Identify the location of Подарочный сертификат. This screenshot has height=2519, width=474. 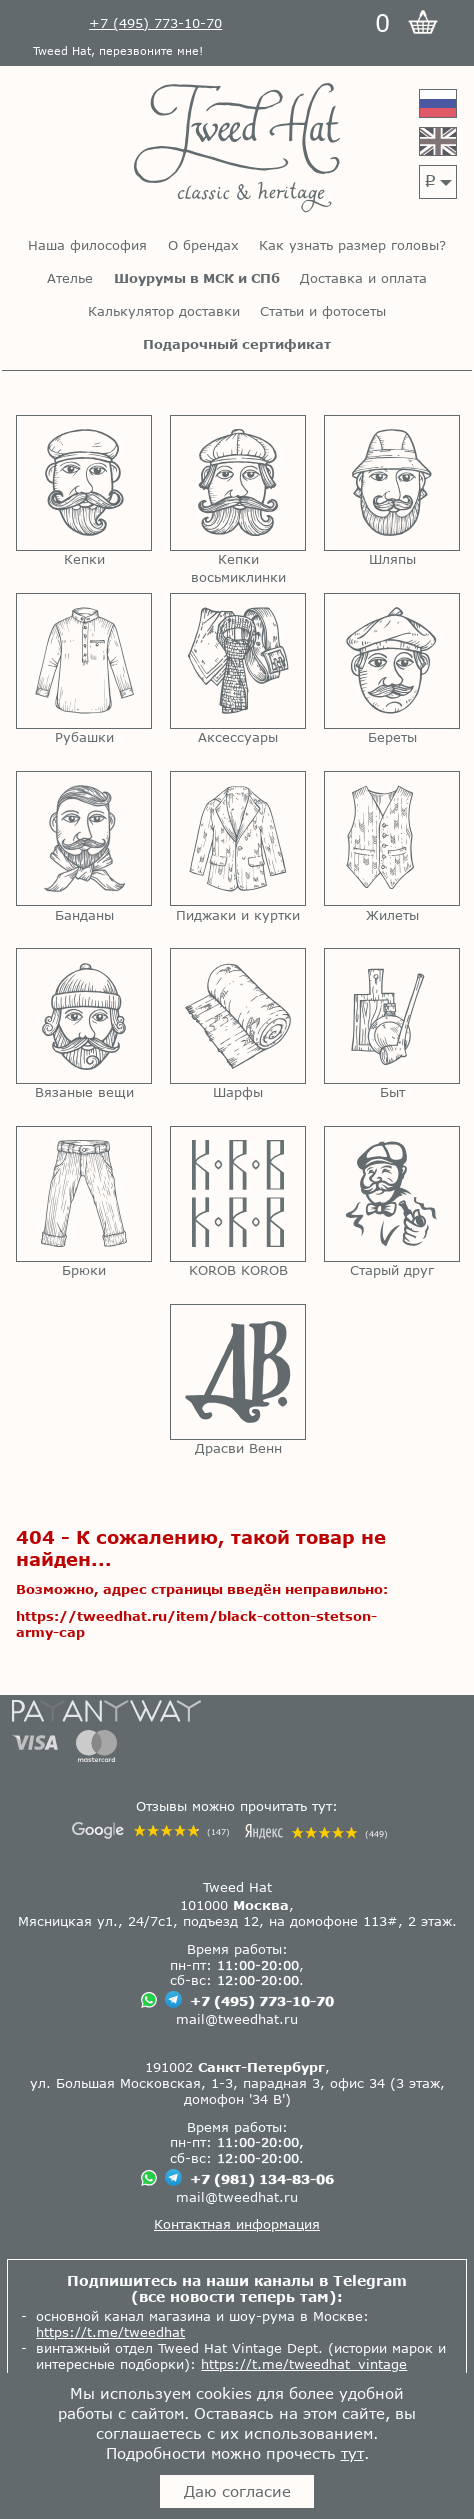
(237, 344).